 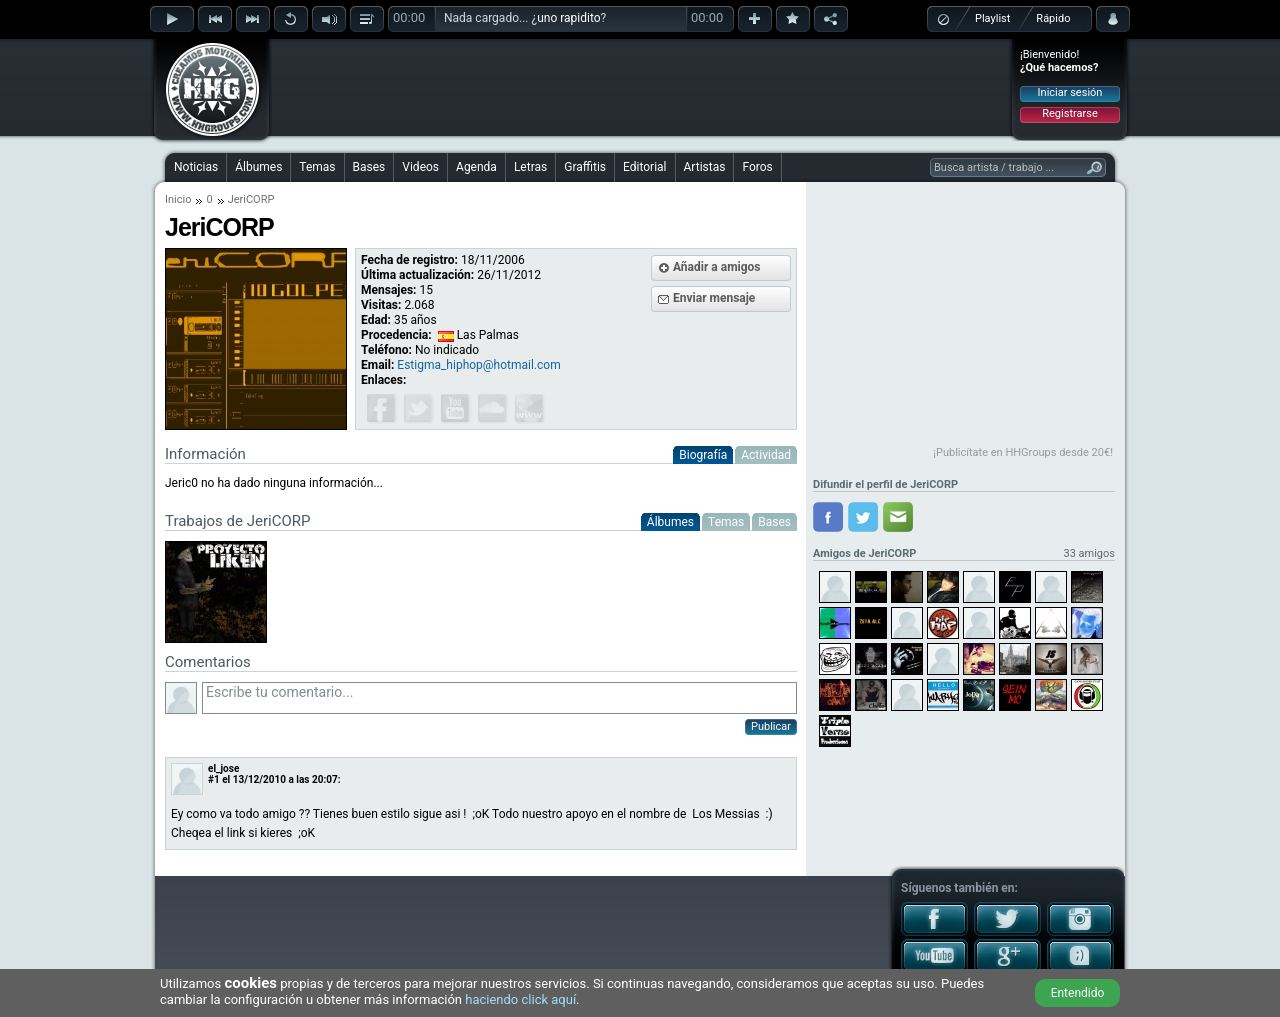 What do you see at coordinates (585, 167) in the screenshot?
I see `Graffitis` at bounding box center [585, 167].